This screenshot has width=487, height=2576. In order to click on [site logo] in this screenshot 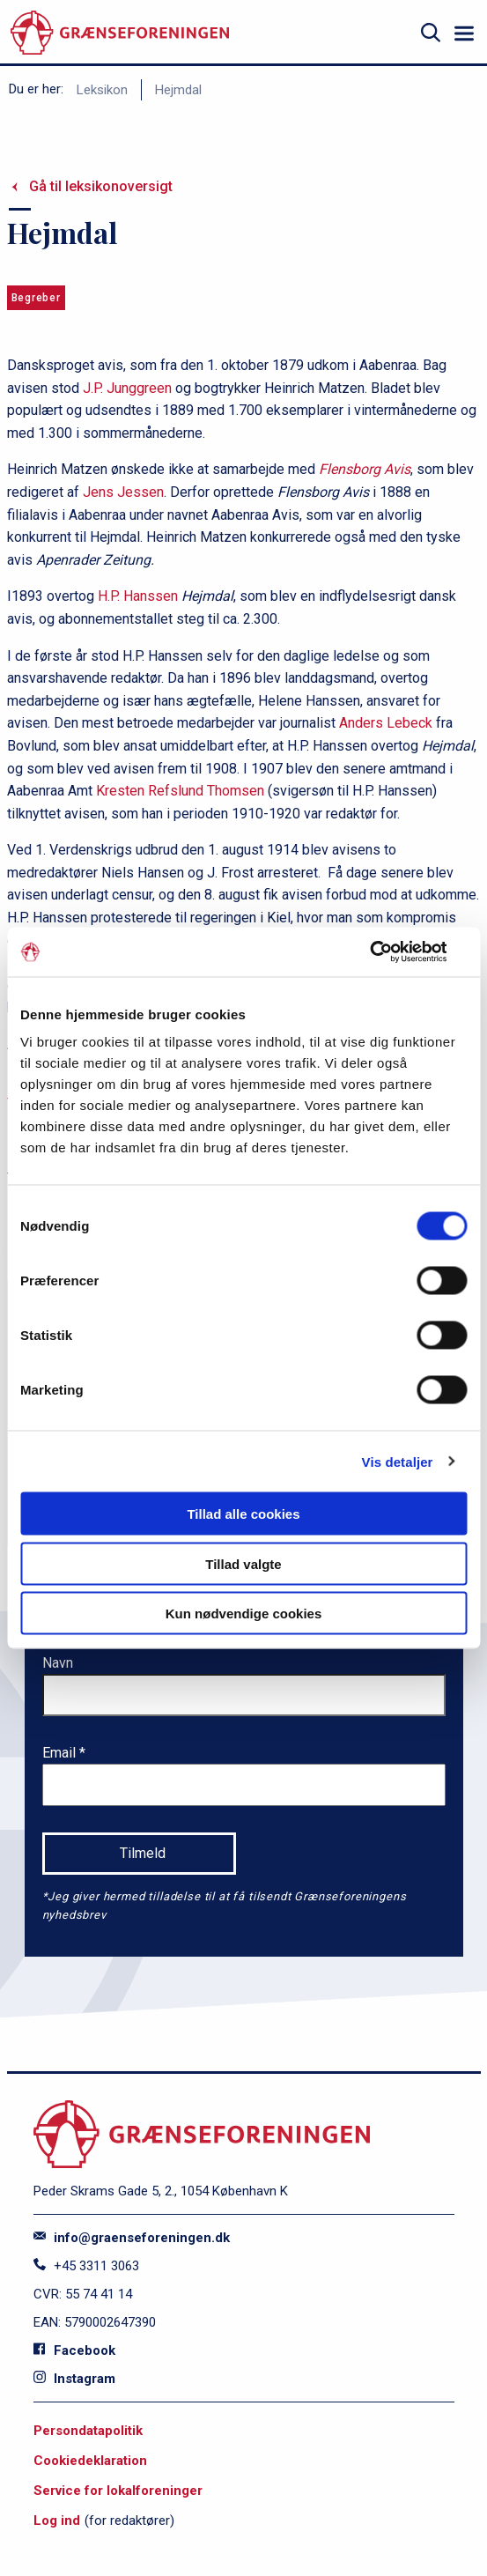, I will do `click(120, 33)`.